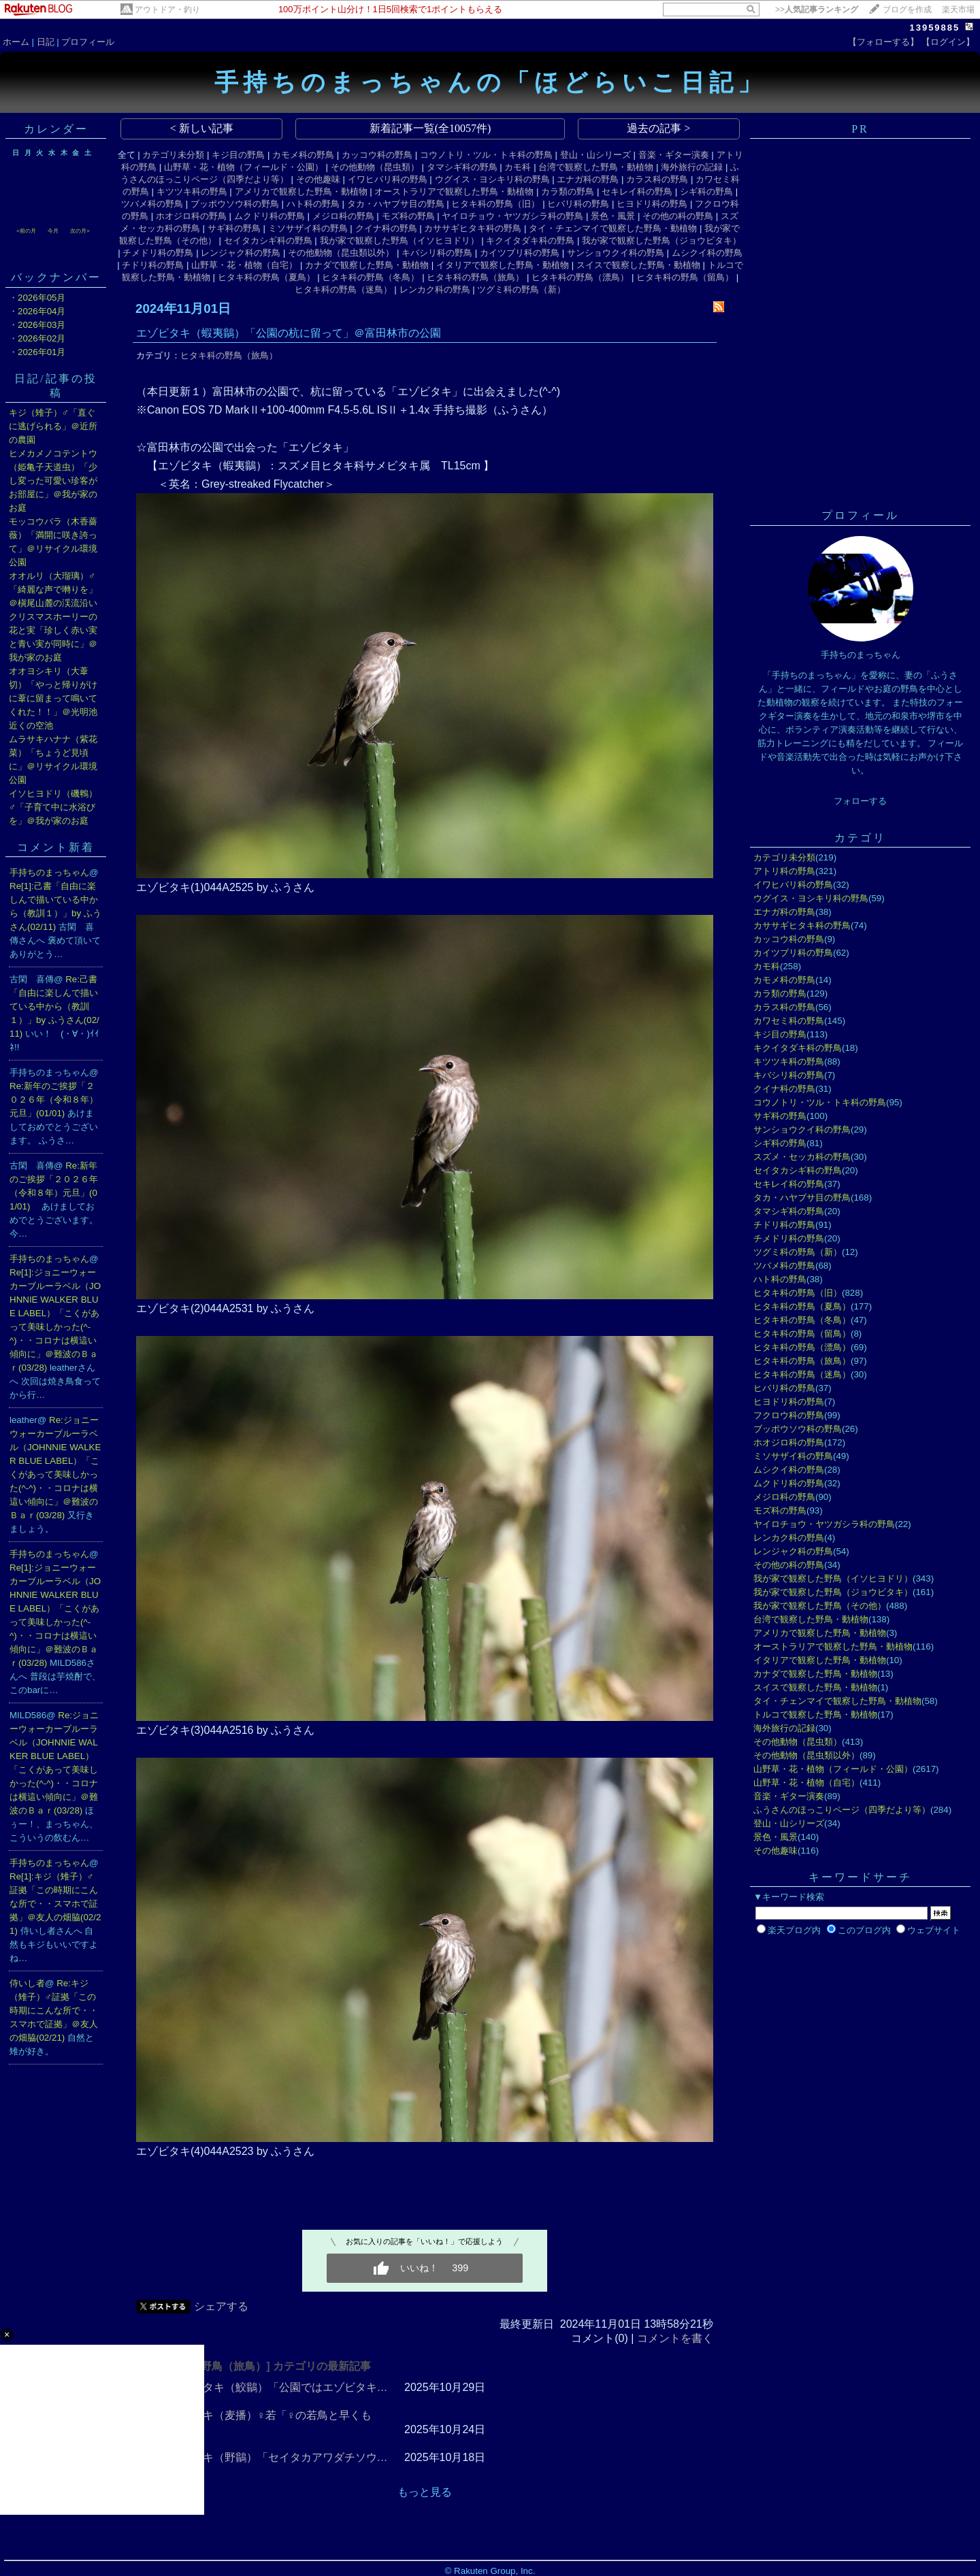 The width and height of the screenshot is (980, 2576). I want to click on Re:キジ（雉子）♂証拠「この時期にこんな所で・・スマホで証拠」＠友人の畑脇(02/21), so click(54, 2010).